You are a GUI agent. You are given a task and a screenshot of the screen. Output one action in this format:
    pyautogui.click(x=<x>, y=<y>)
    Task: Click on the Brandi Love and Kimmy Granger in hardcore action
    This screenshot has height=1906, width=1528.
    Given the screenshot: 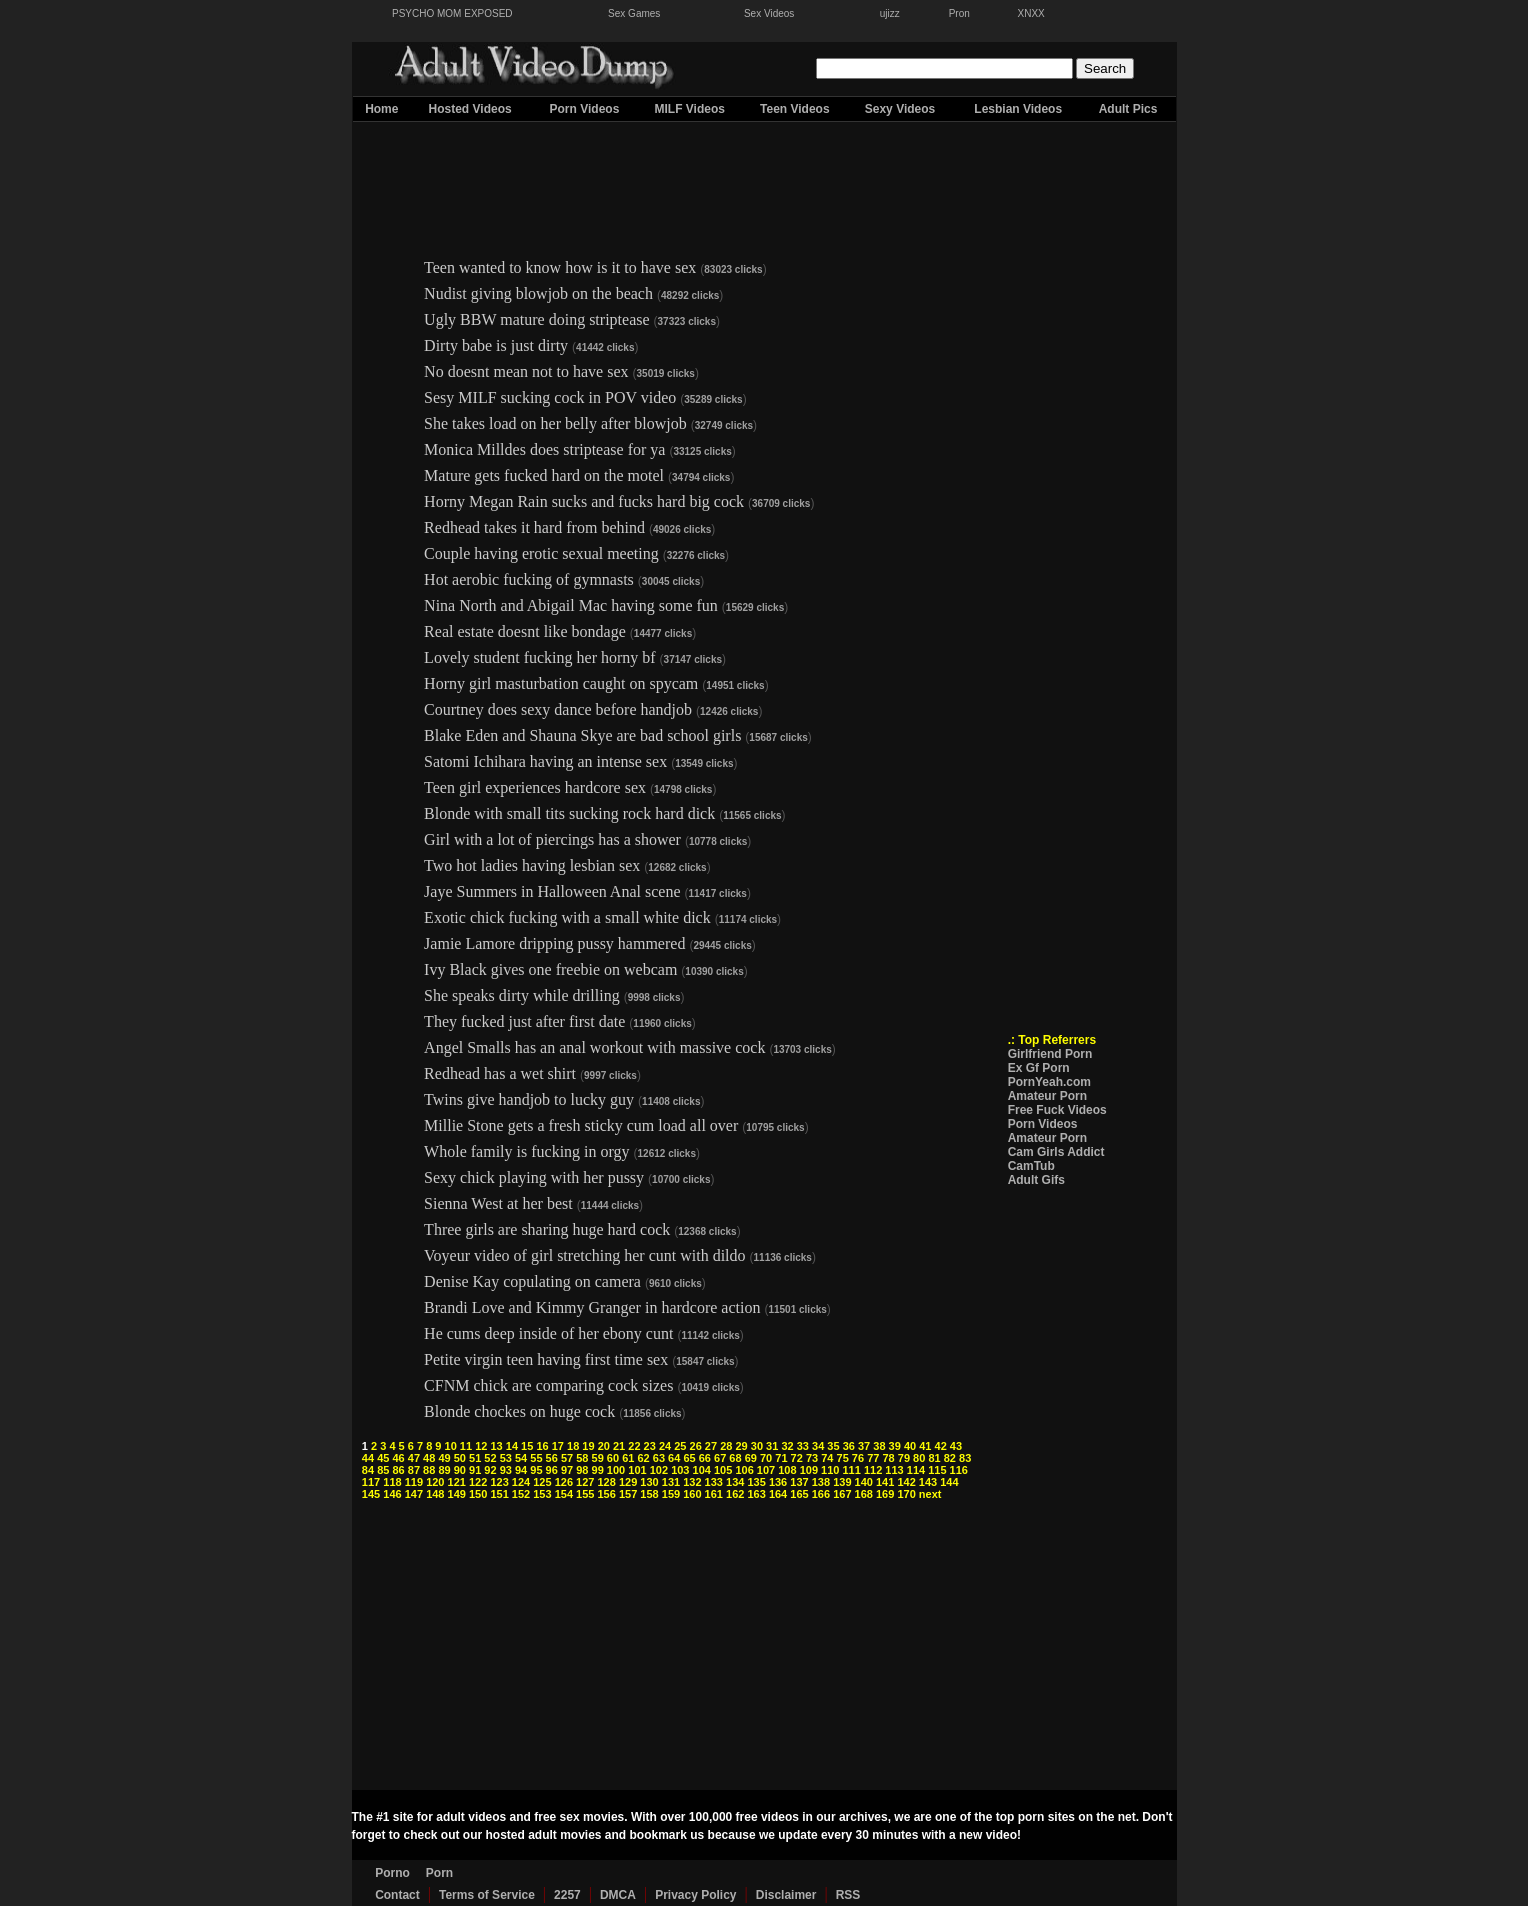 What is the action you would take?
    pyautogui.click(x=592, y=1307)
    